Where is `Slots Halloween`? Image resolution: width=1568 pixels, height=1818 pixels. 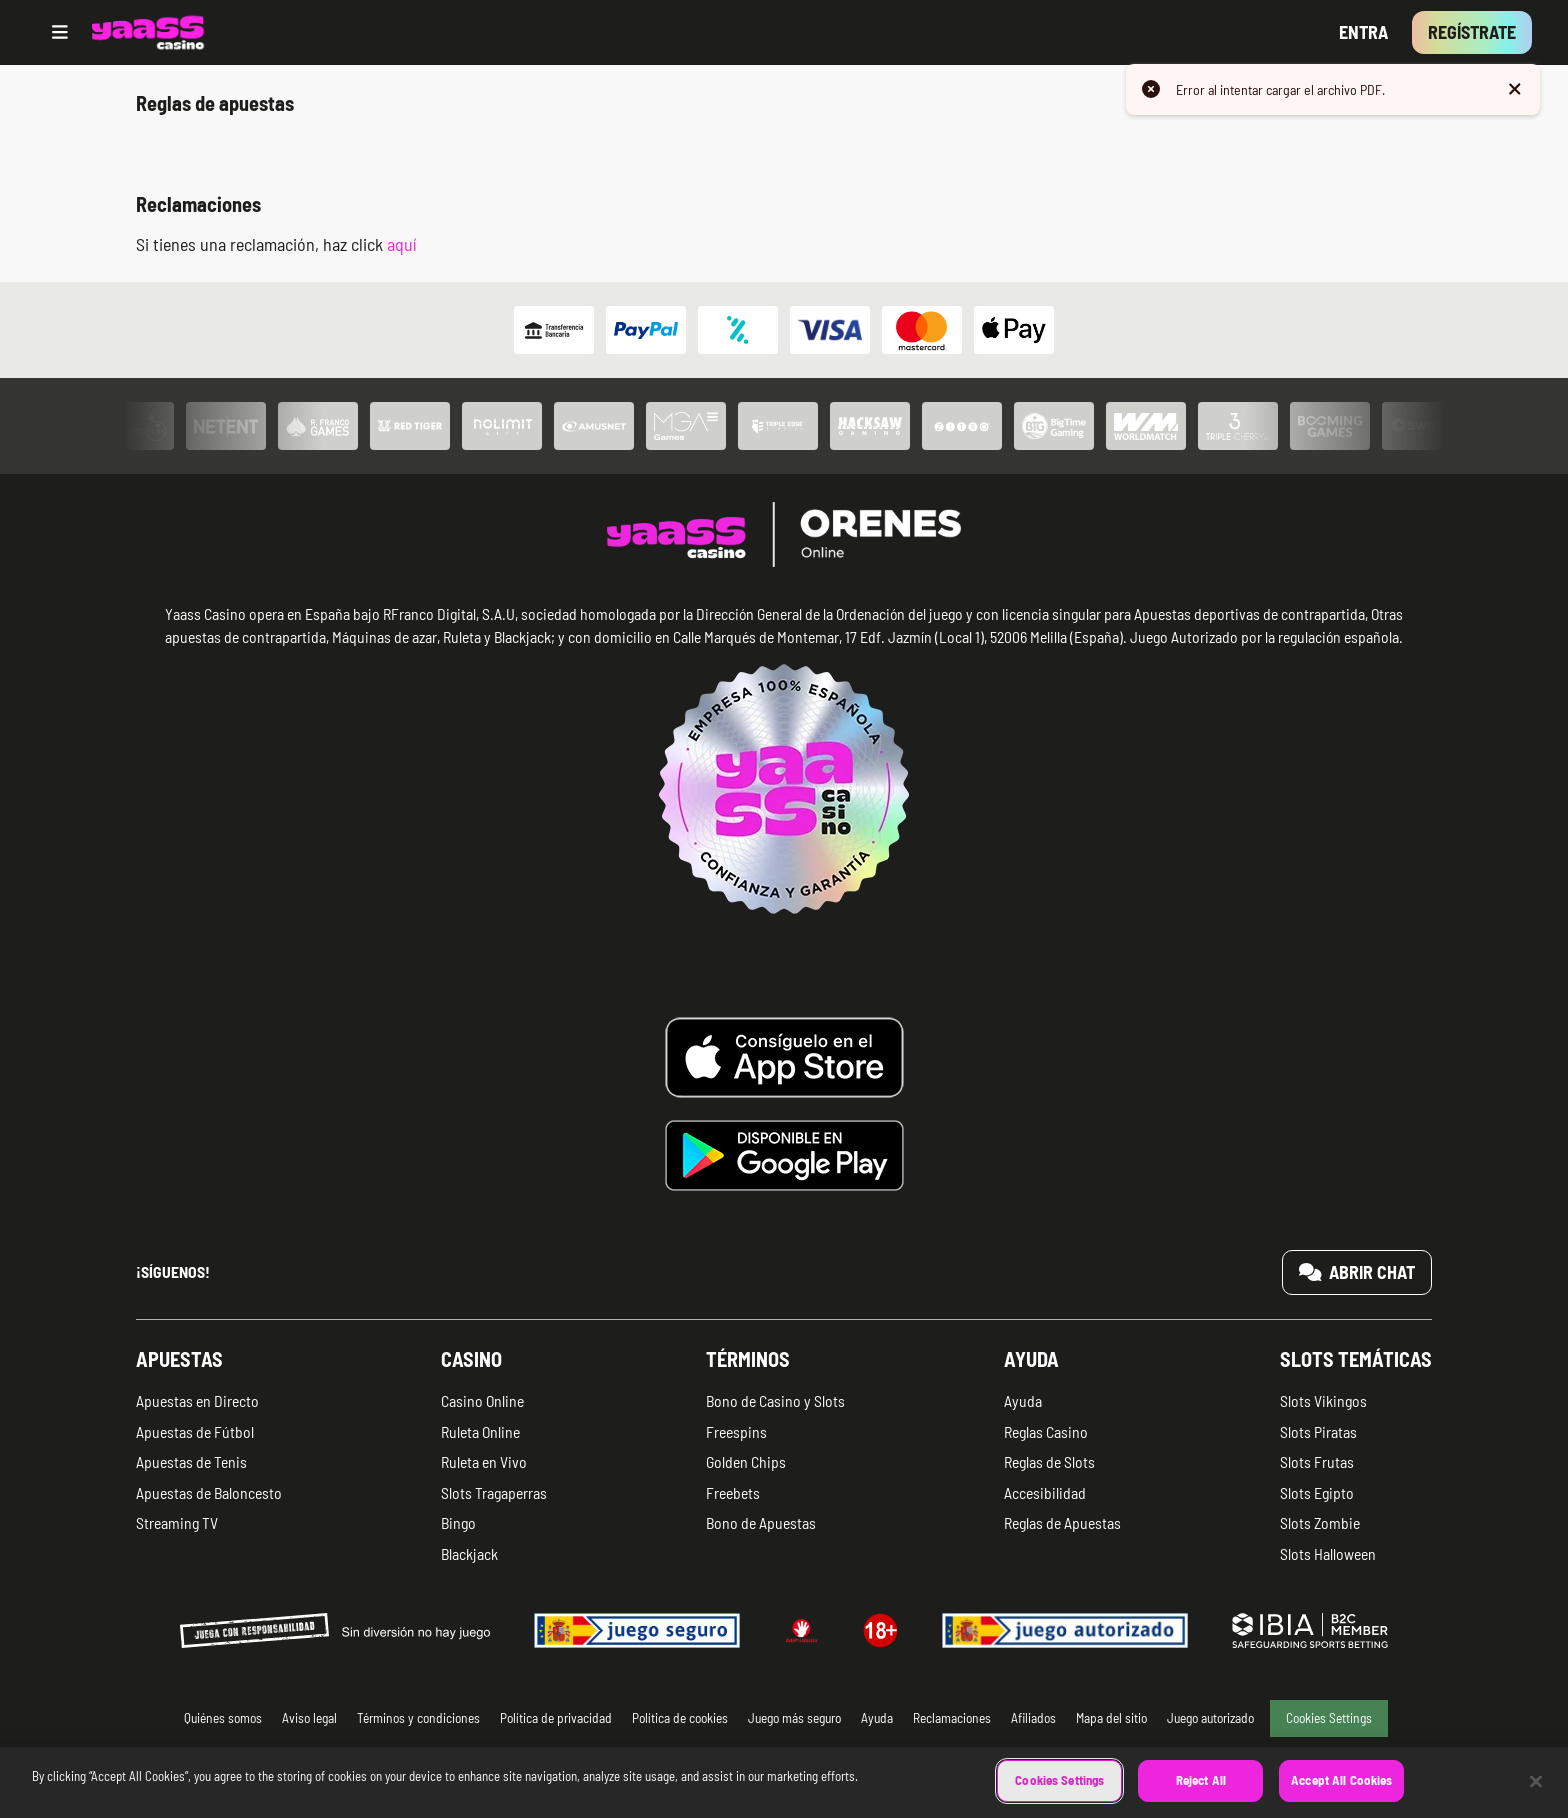
Slots Halloween is located at coordinates (1328, 1553).